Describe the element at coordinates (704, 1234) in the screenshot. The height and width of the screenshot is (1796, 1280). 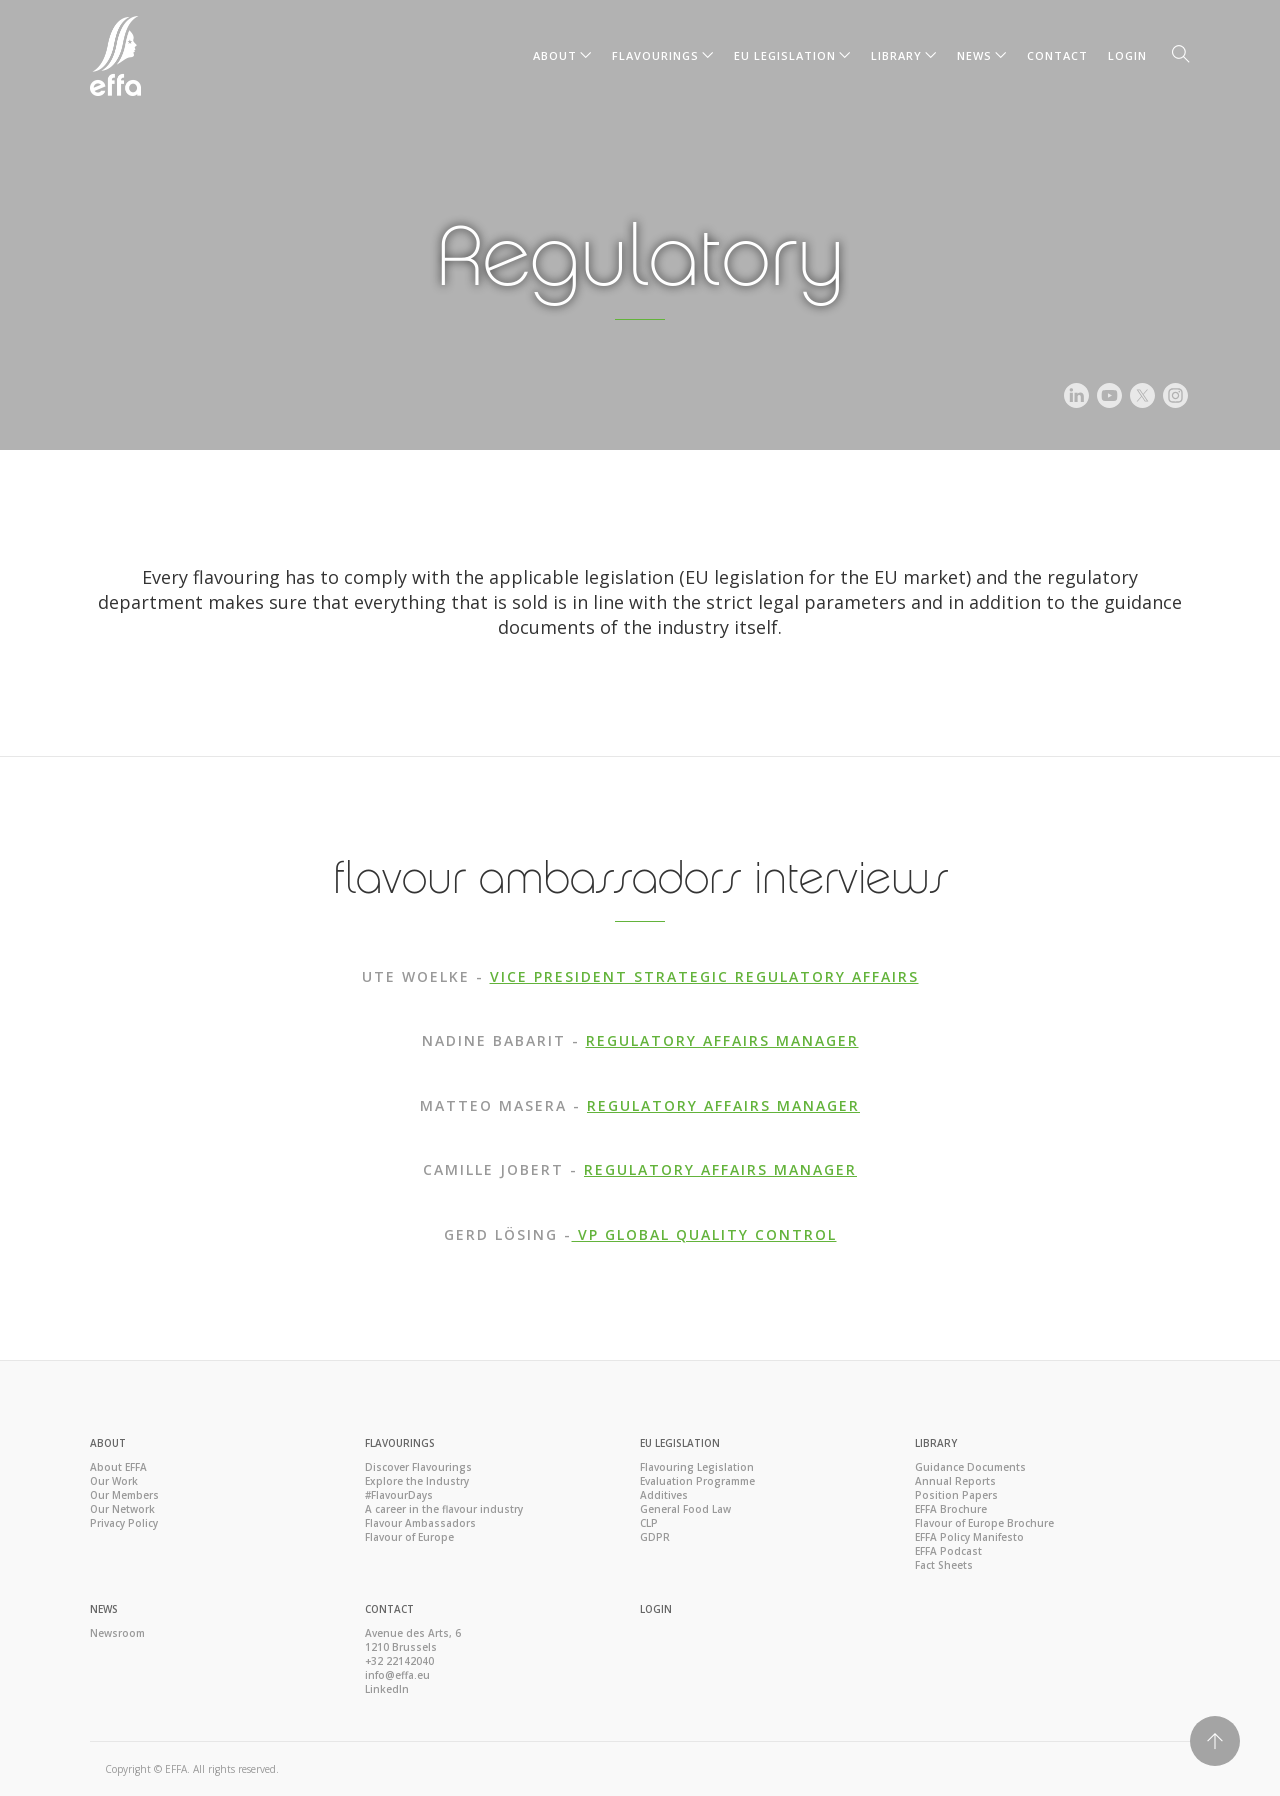
I see `VP GLOBAL QUALITY CONTROL` at that location.